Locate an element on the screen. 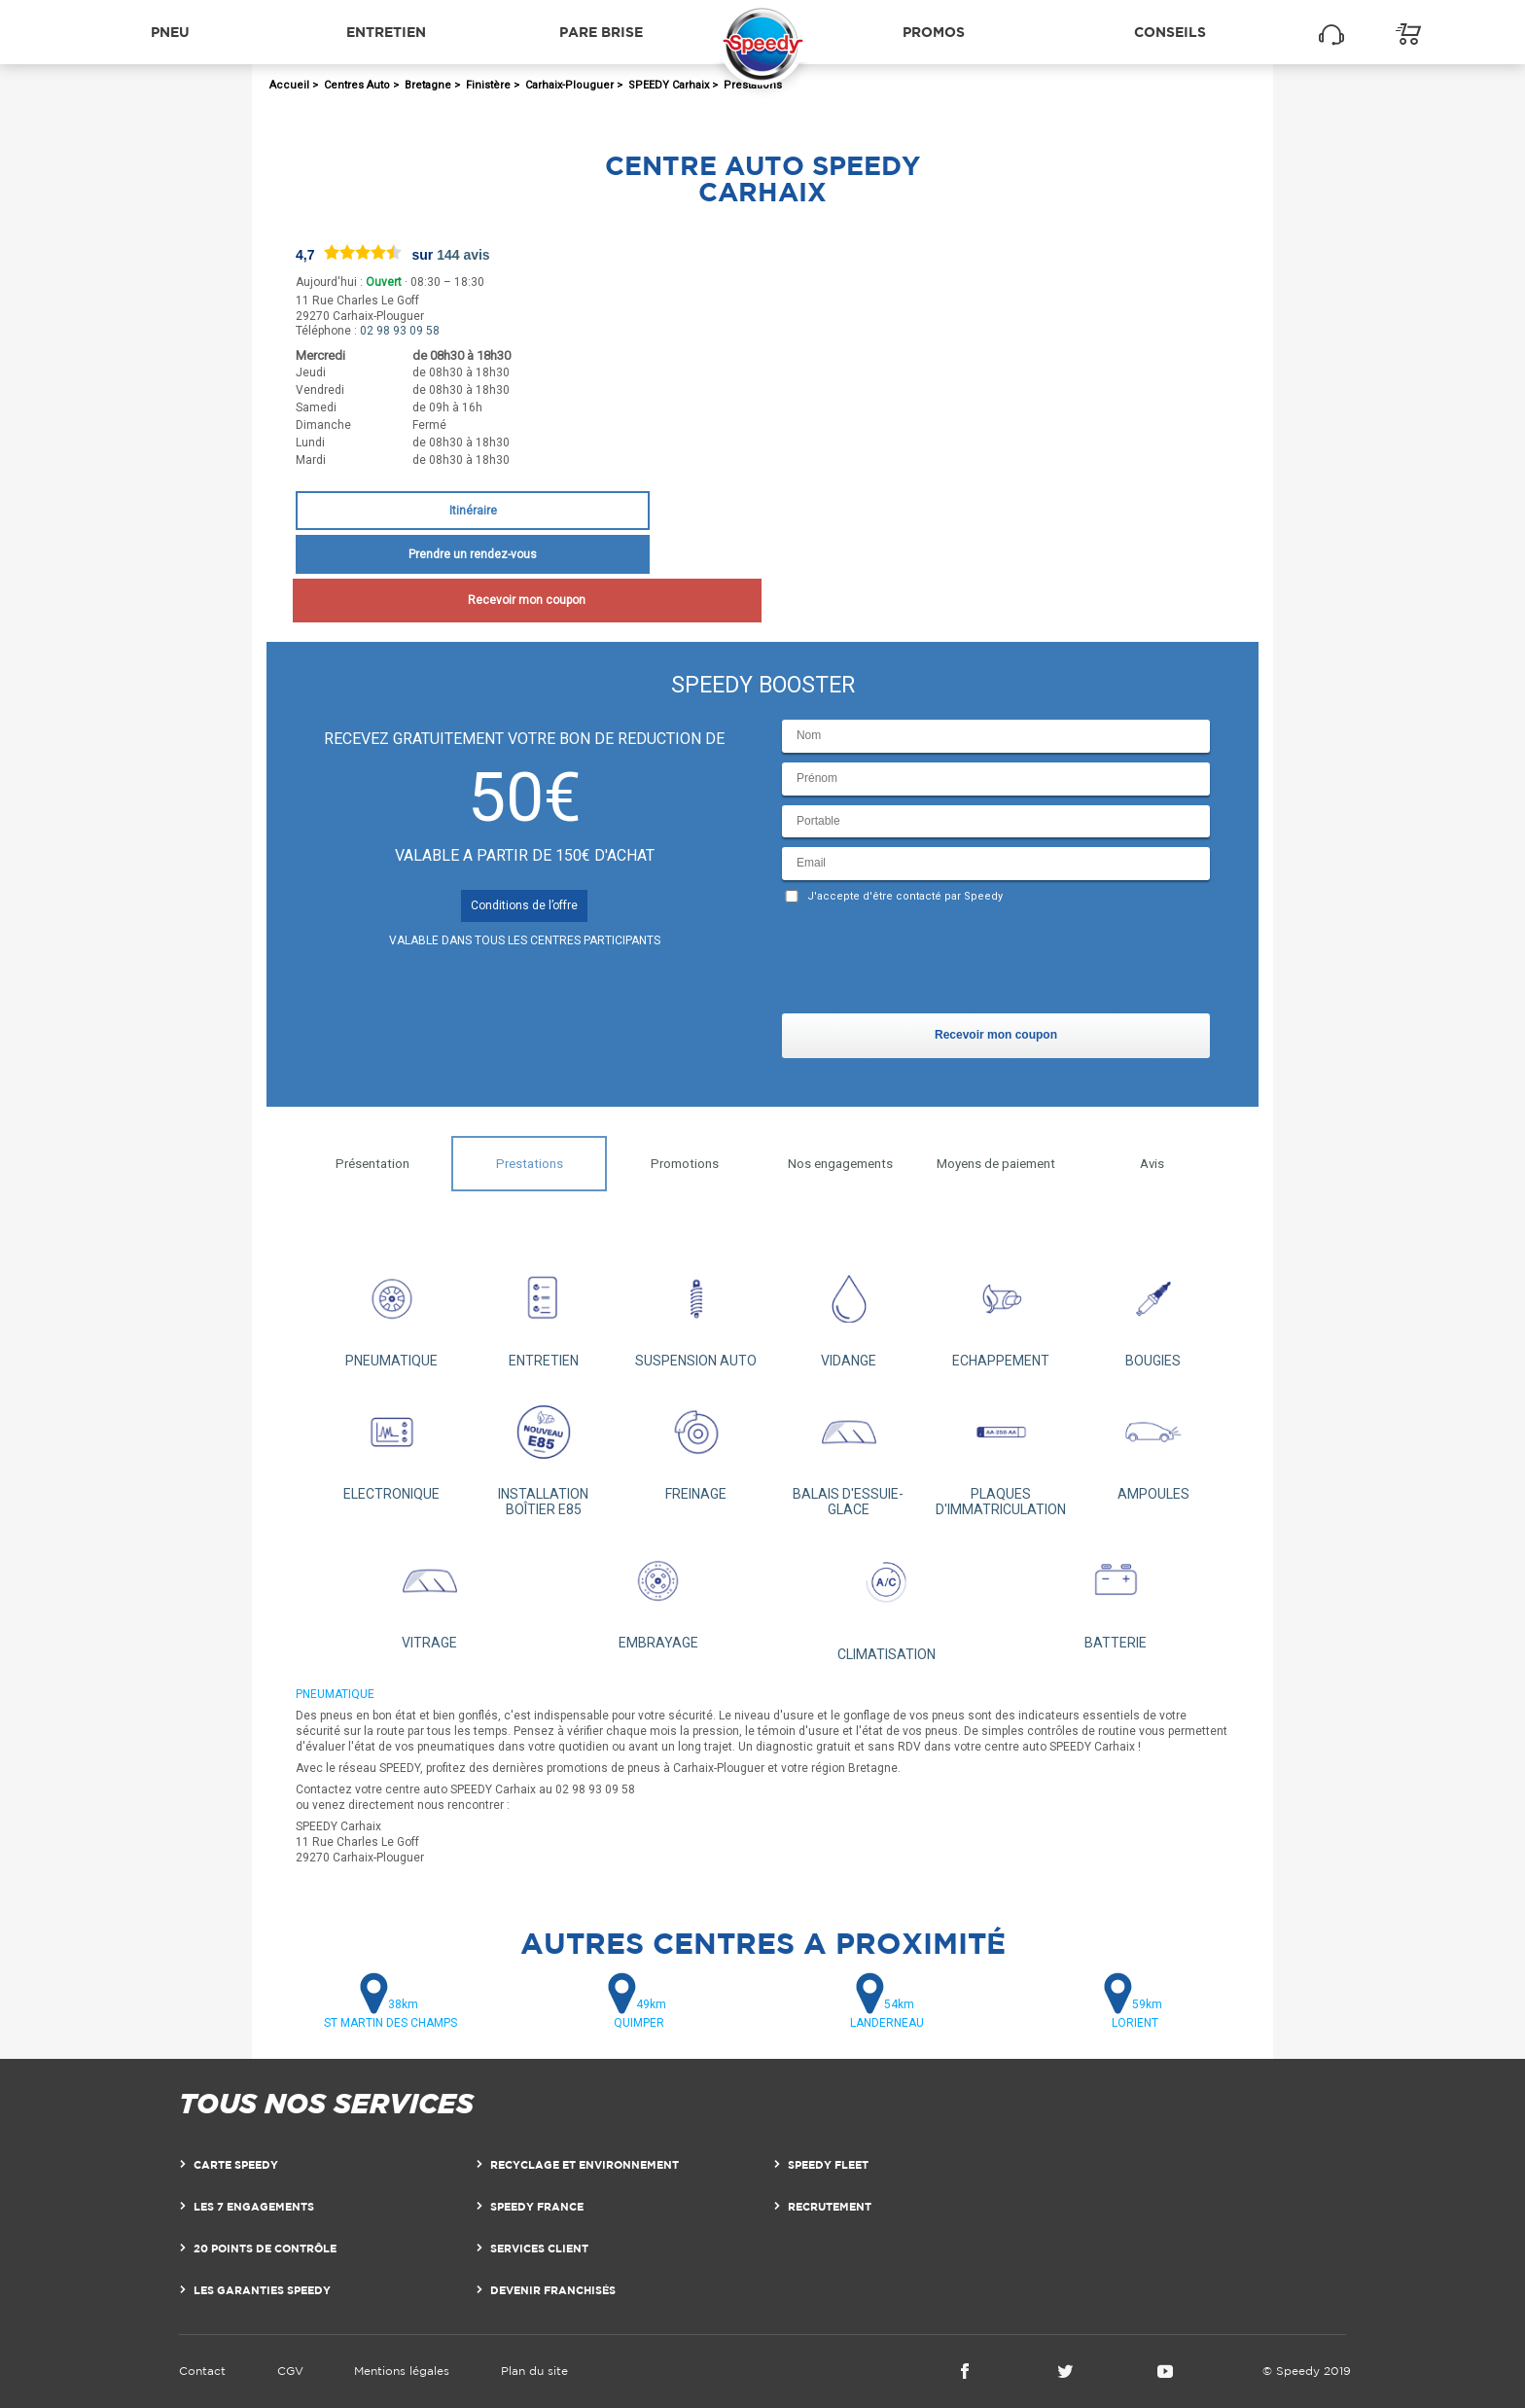 The width and height of the screenshot is (1525, 2408). ENTRETIEN is located at coordinates (544, 1311).